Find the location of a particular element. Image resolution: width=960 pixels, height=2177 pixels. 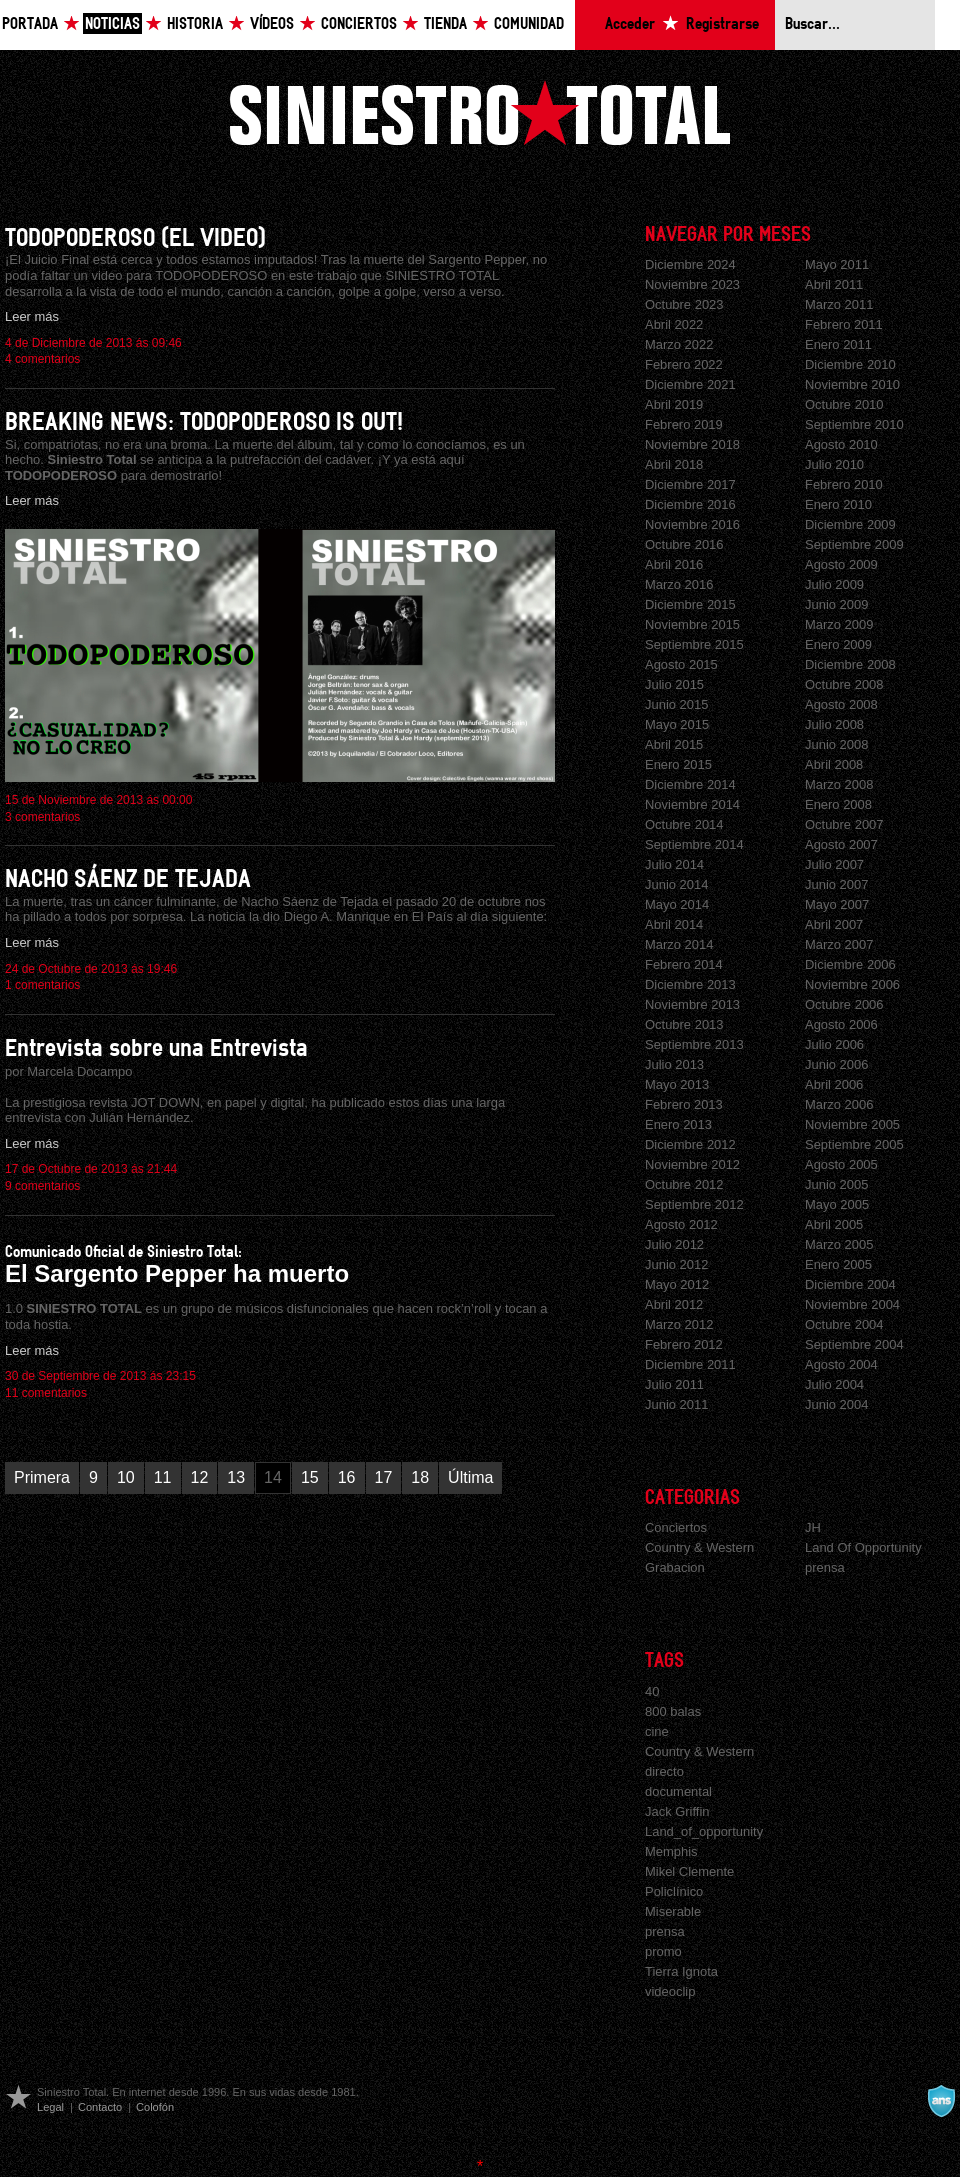

Última is located at coordinates (470, 1477).